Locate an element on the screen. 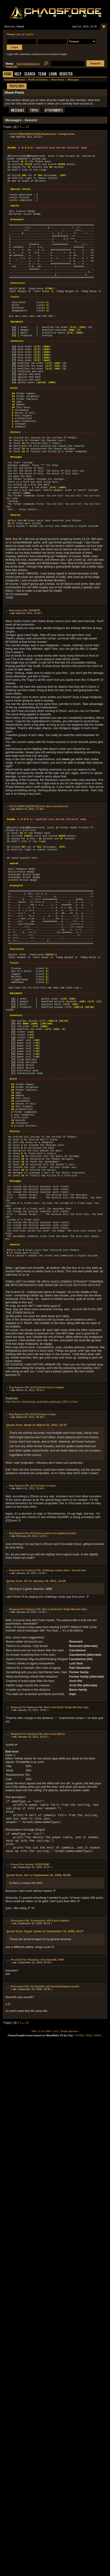 The width and height of the screenshot is (110, 2576). http://forum.chaosforge.org/index.php/topic,3951.0.html is located at coordinates (42, 1541).